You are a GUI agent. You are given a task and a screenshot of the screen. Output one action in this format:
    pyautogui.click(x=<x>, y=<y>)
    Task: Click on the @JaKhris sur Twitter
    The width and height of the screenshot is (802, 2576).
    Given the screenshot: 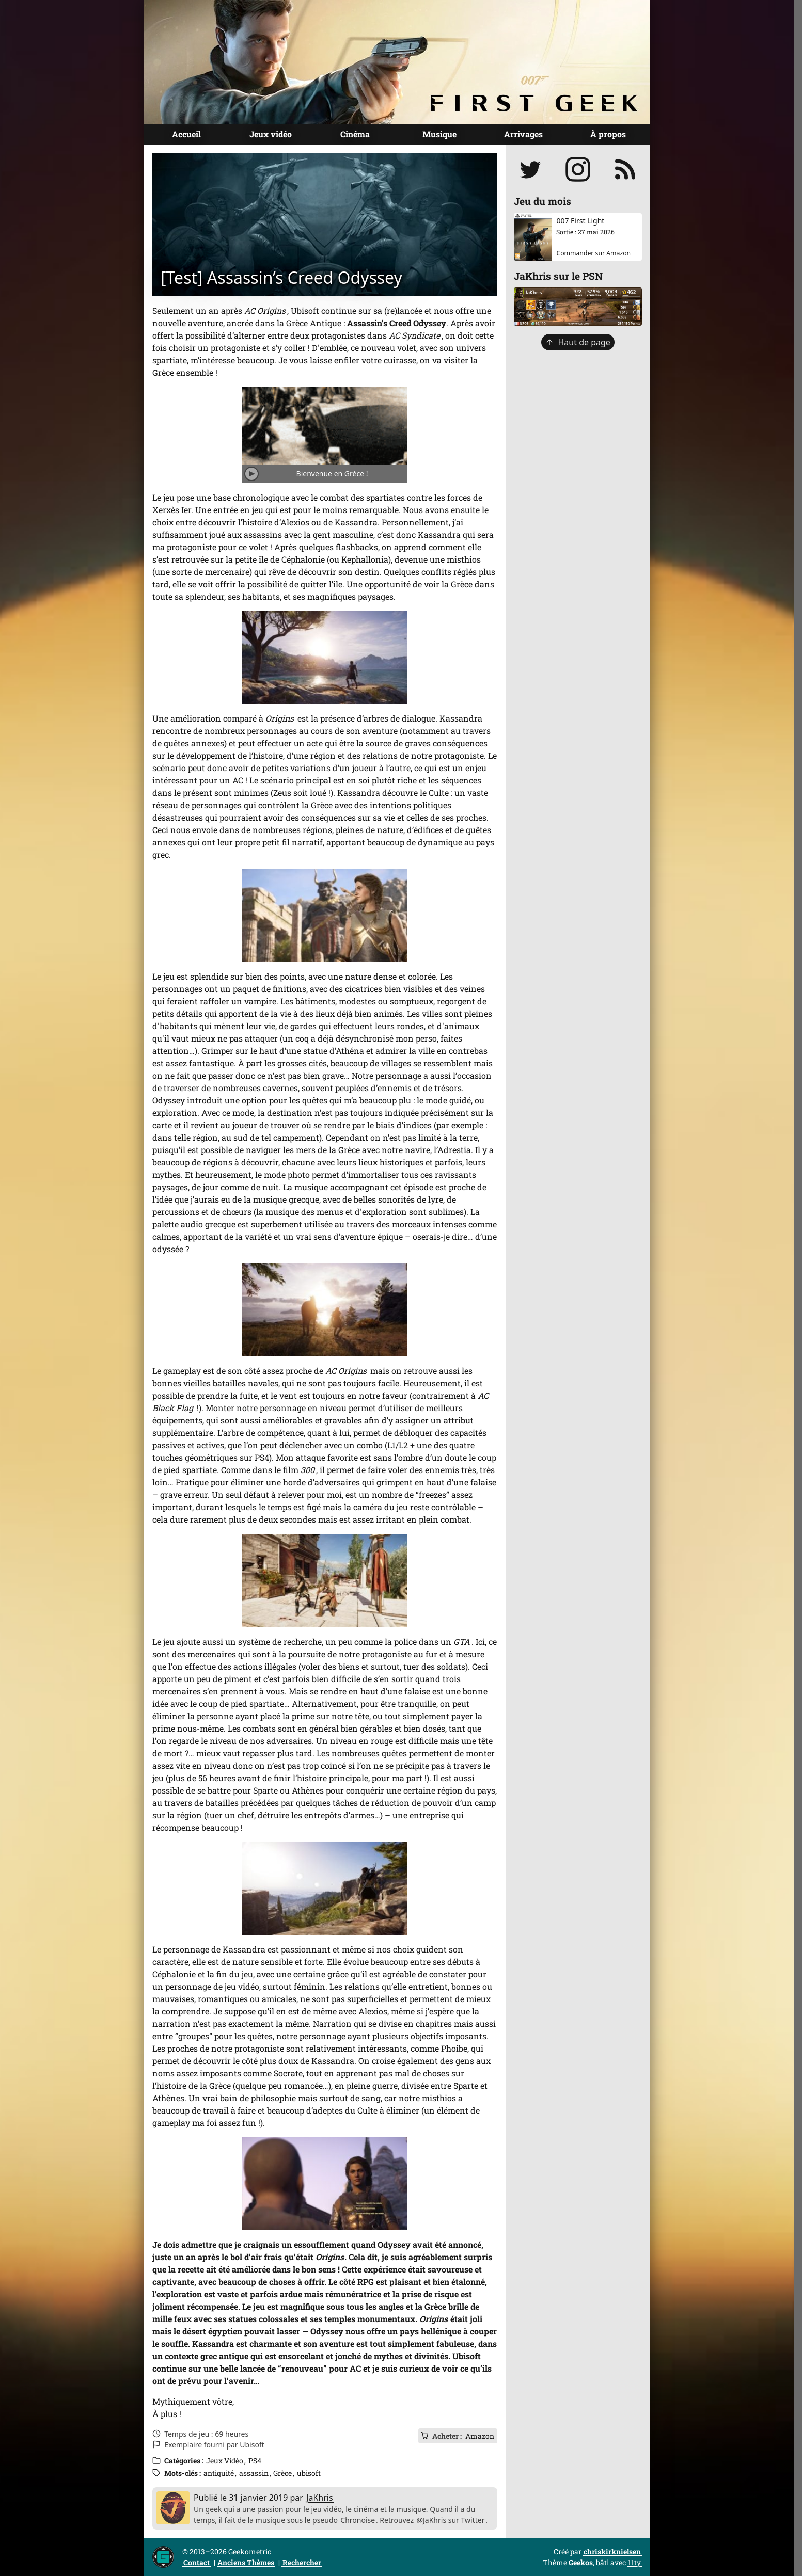 What is the action you would take?
    pyautogui.click(x=450, y=2520)
    